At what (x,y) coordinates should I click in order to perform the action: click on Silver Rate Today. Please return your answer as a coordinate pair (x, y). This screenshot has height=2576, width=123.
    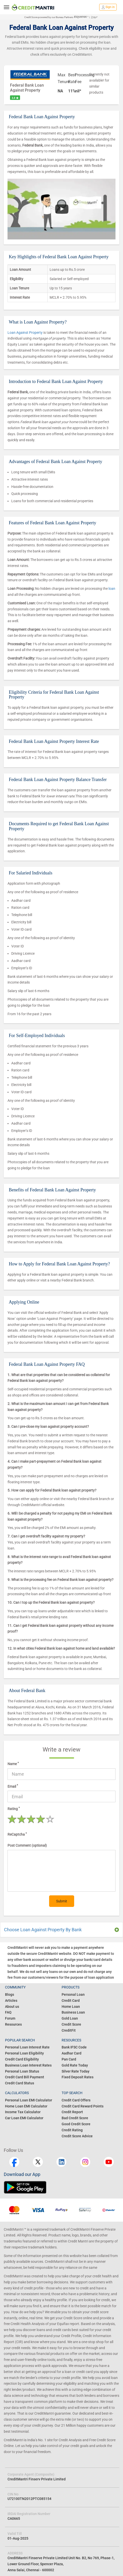
    Looking at the image, I should click on (75, 2071).